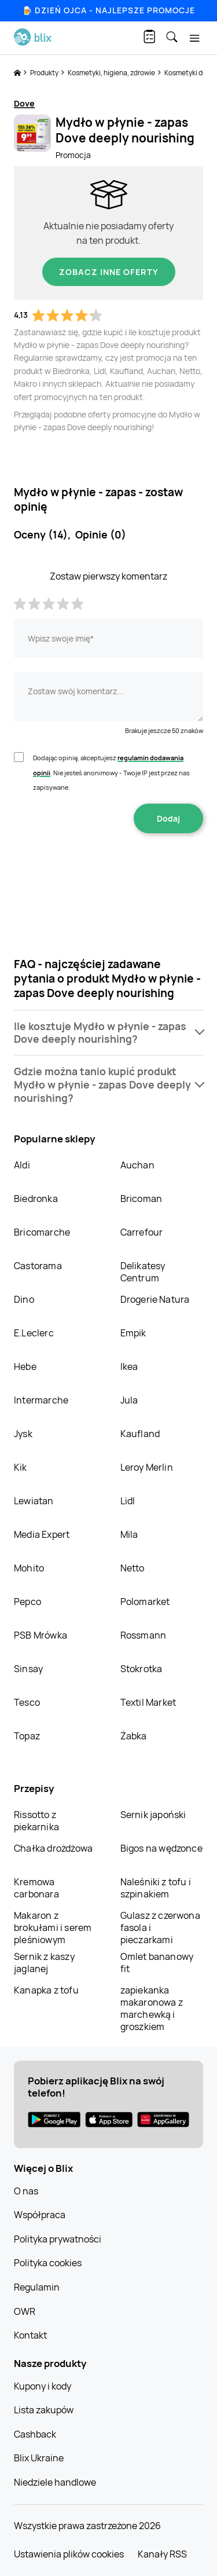  Describe the element at coordinates (153, 1814) in the screenshot. I see `Sernik japoński` at that location.